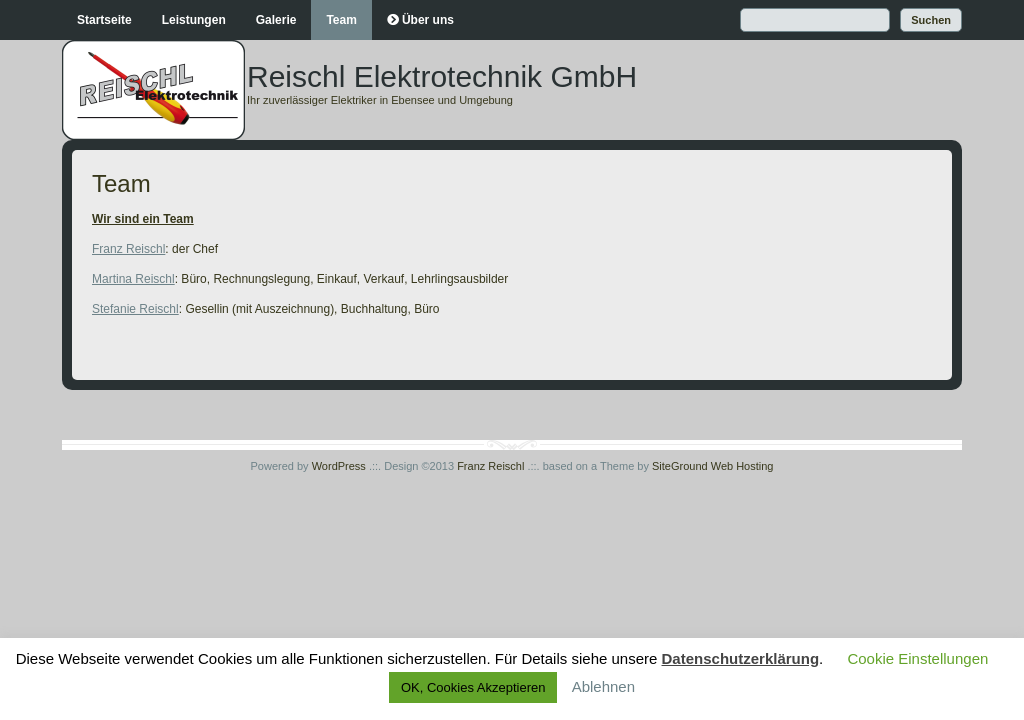 This screenshot has width=1024, height=720. I want to click on Martina Reischl, so click(133, 279).